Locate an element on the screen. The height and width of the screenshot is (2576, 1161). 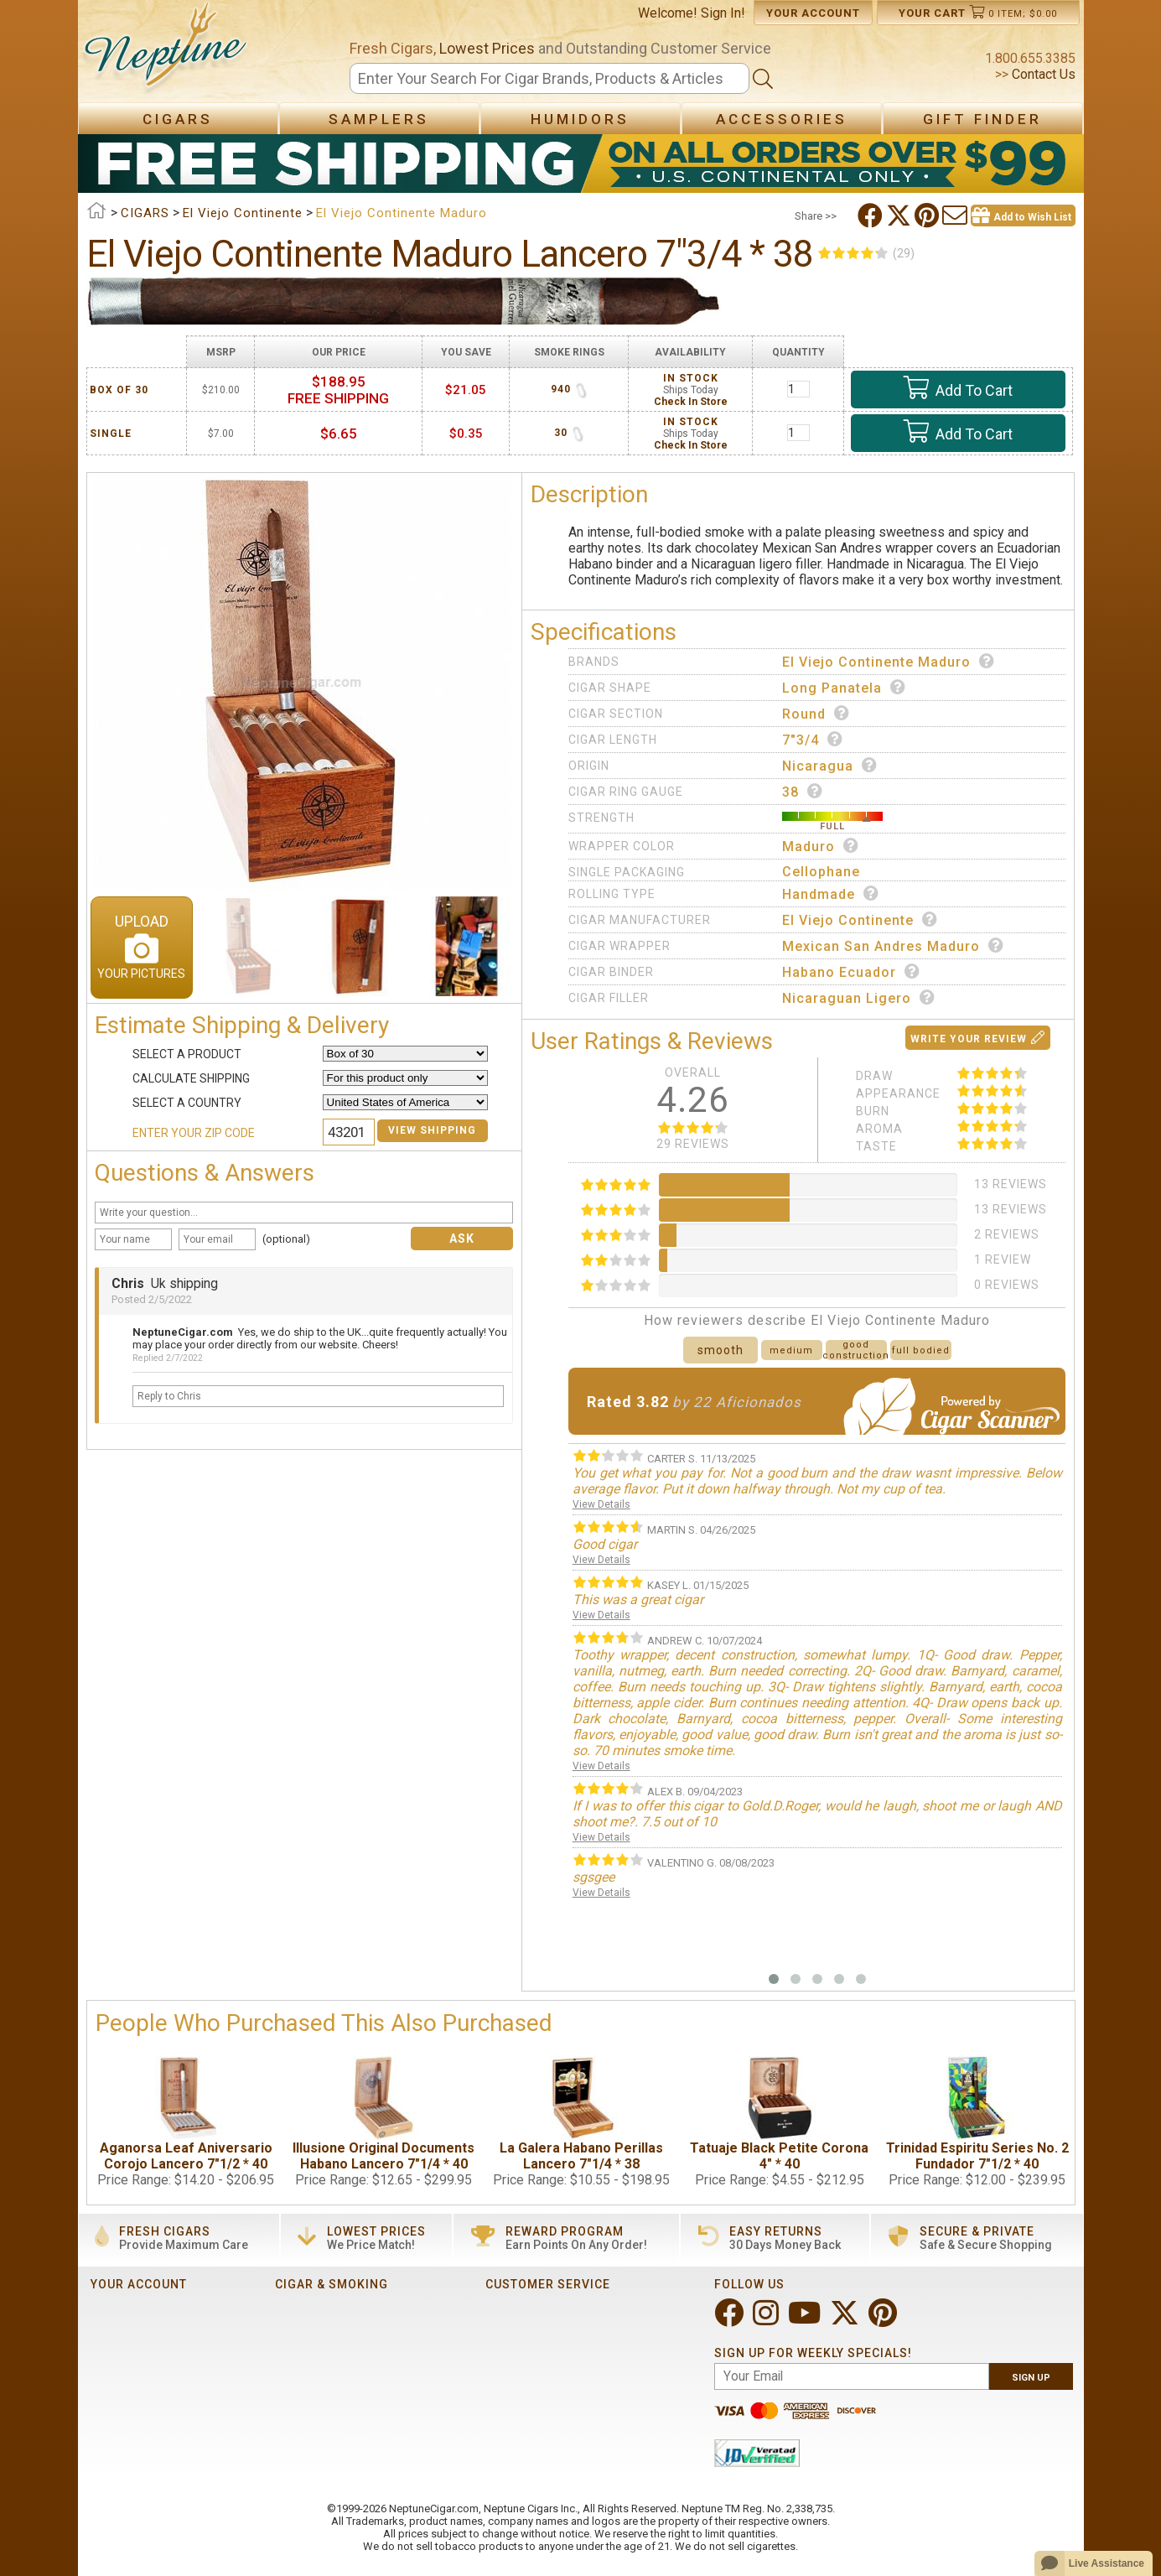
View Details is located at coordinates (601, 1504).